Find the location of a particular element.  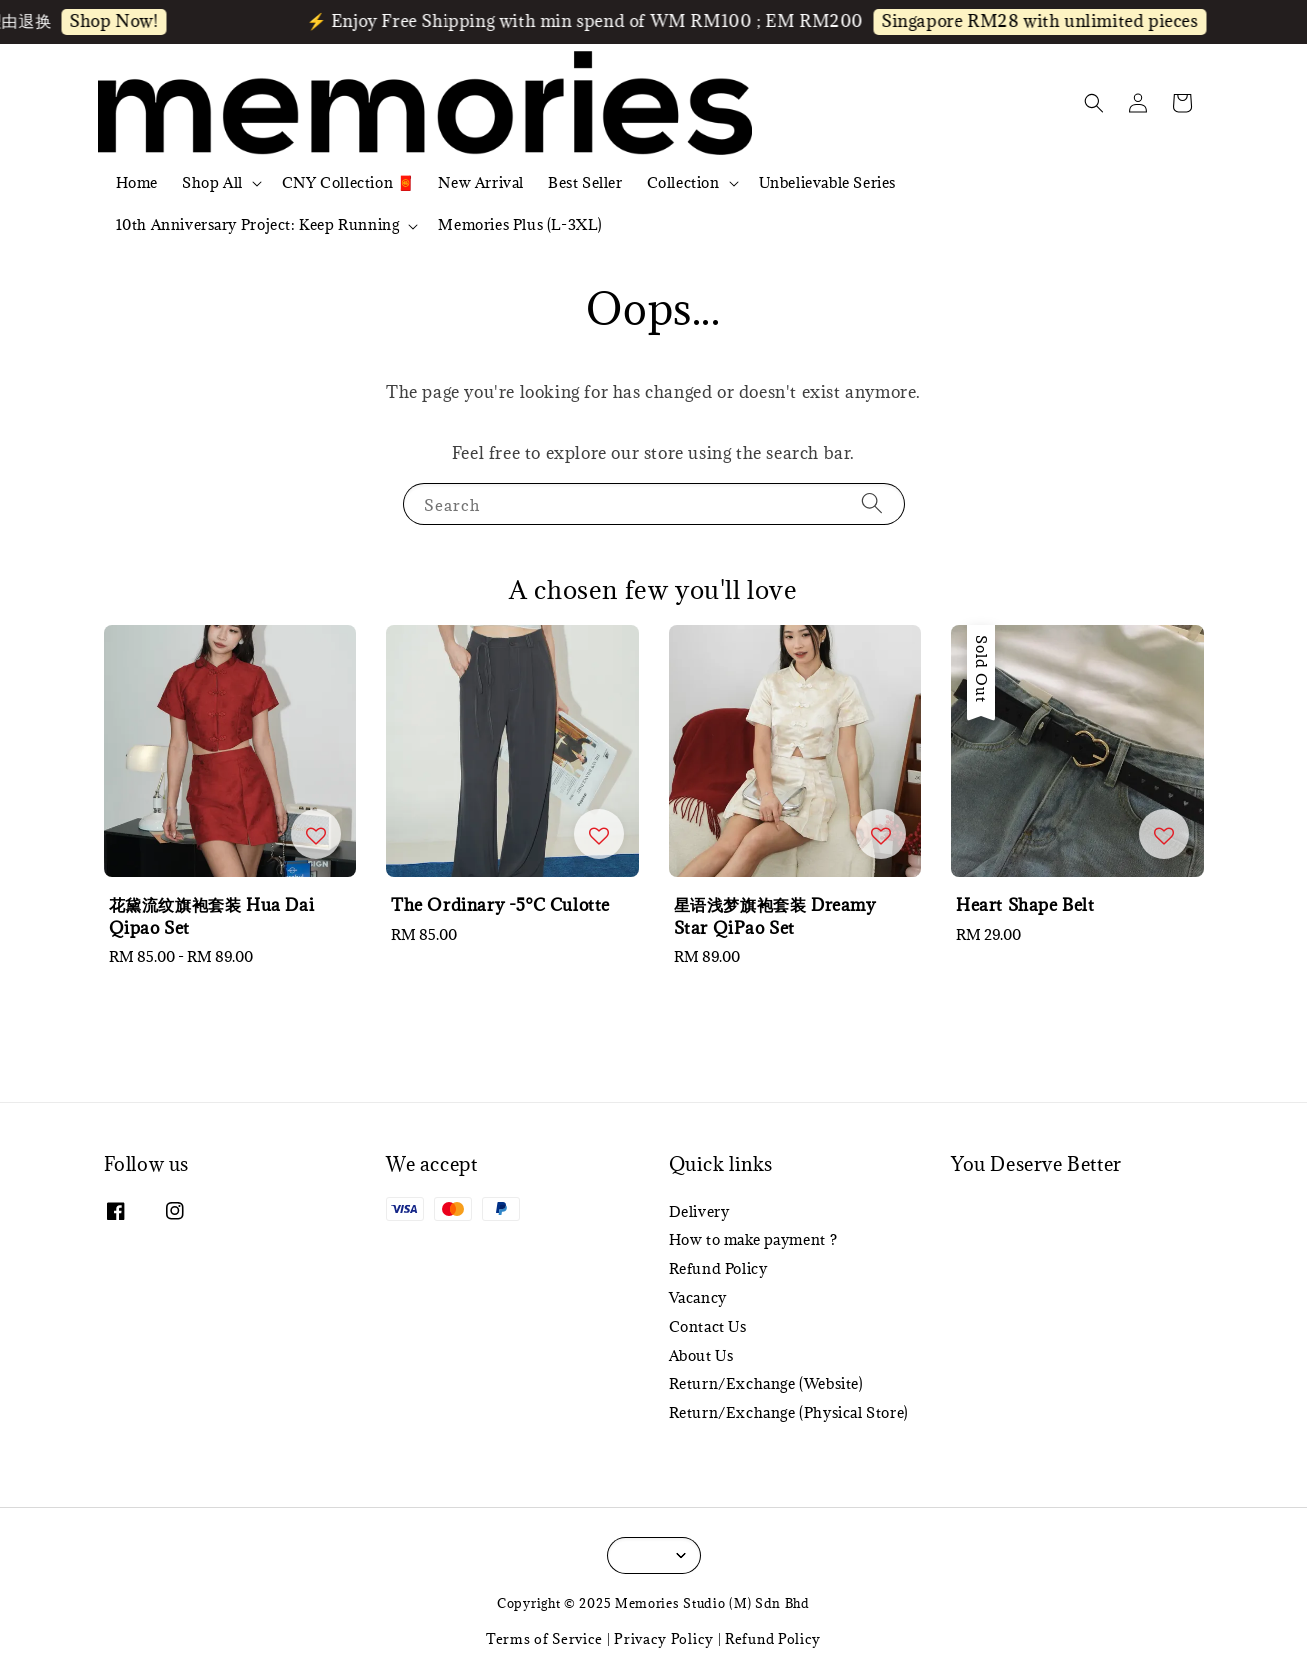

[button] is located at coordinates (1094, 103).